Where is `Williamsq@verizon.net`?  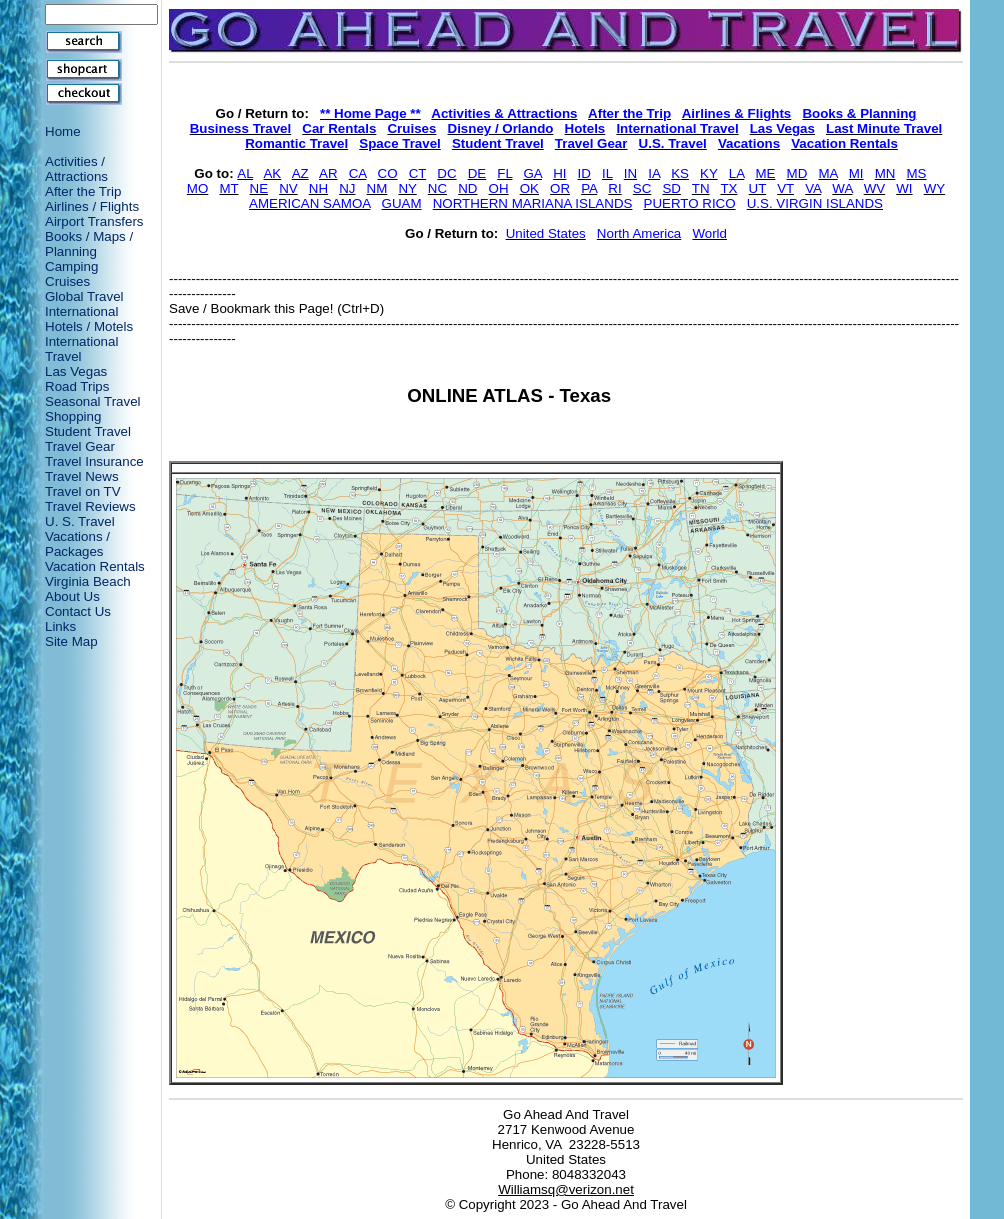 Williamsq@verizon.net is located at coordinates (566, 1189).